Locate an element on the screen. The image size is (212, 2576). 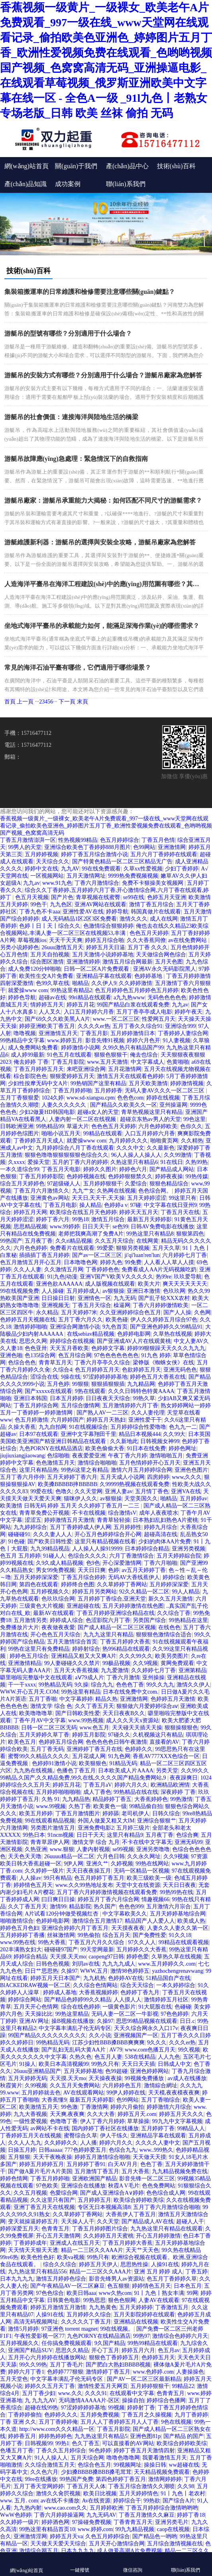
人妻操操色 is located at coordinates (190, 2372).